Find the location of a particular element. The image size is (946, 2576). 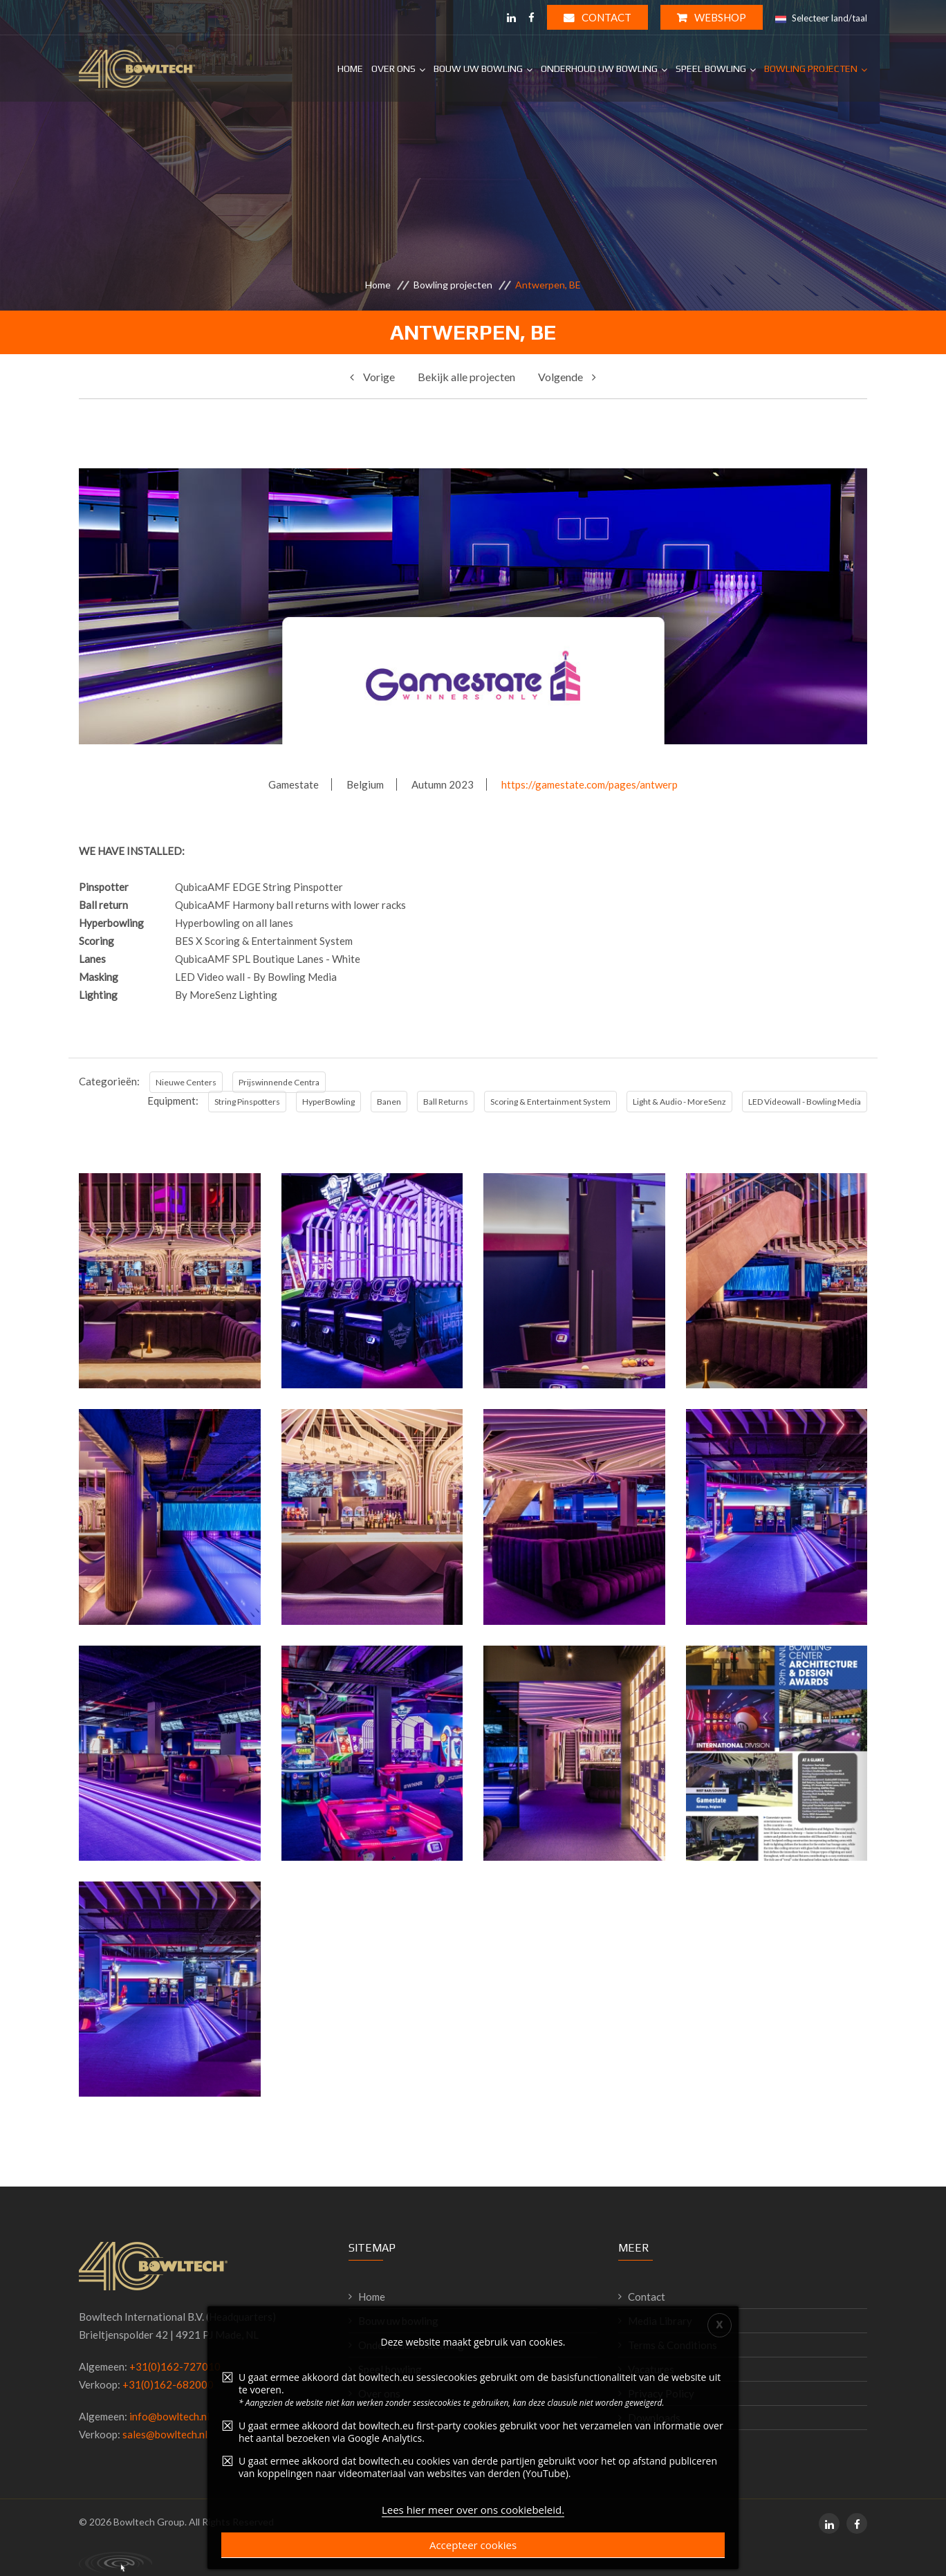

Home is located at coordinates (350, 68).